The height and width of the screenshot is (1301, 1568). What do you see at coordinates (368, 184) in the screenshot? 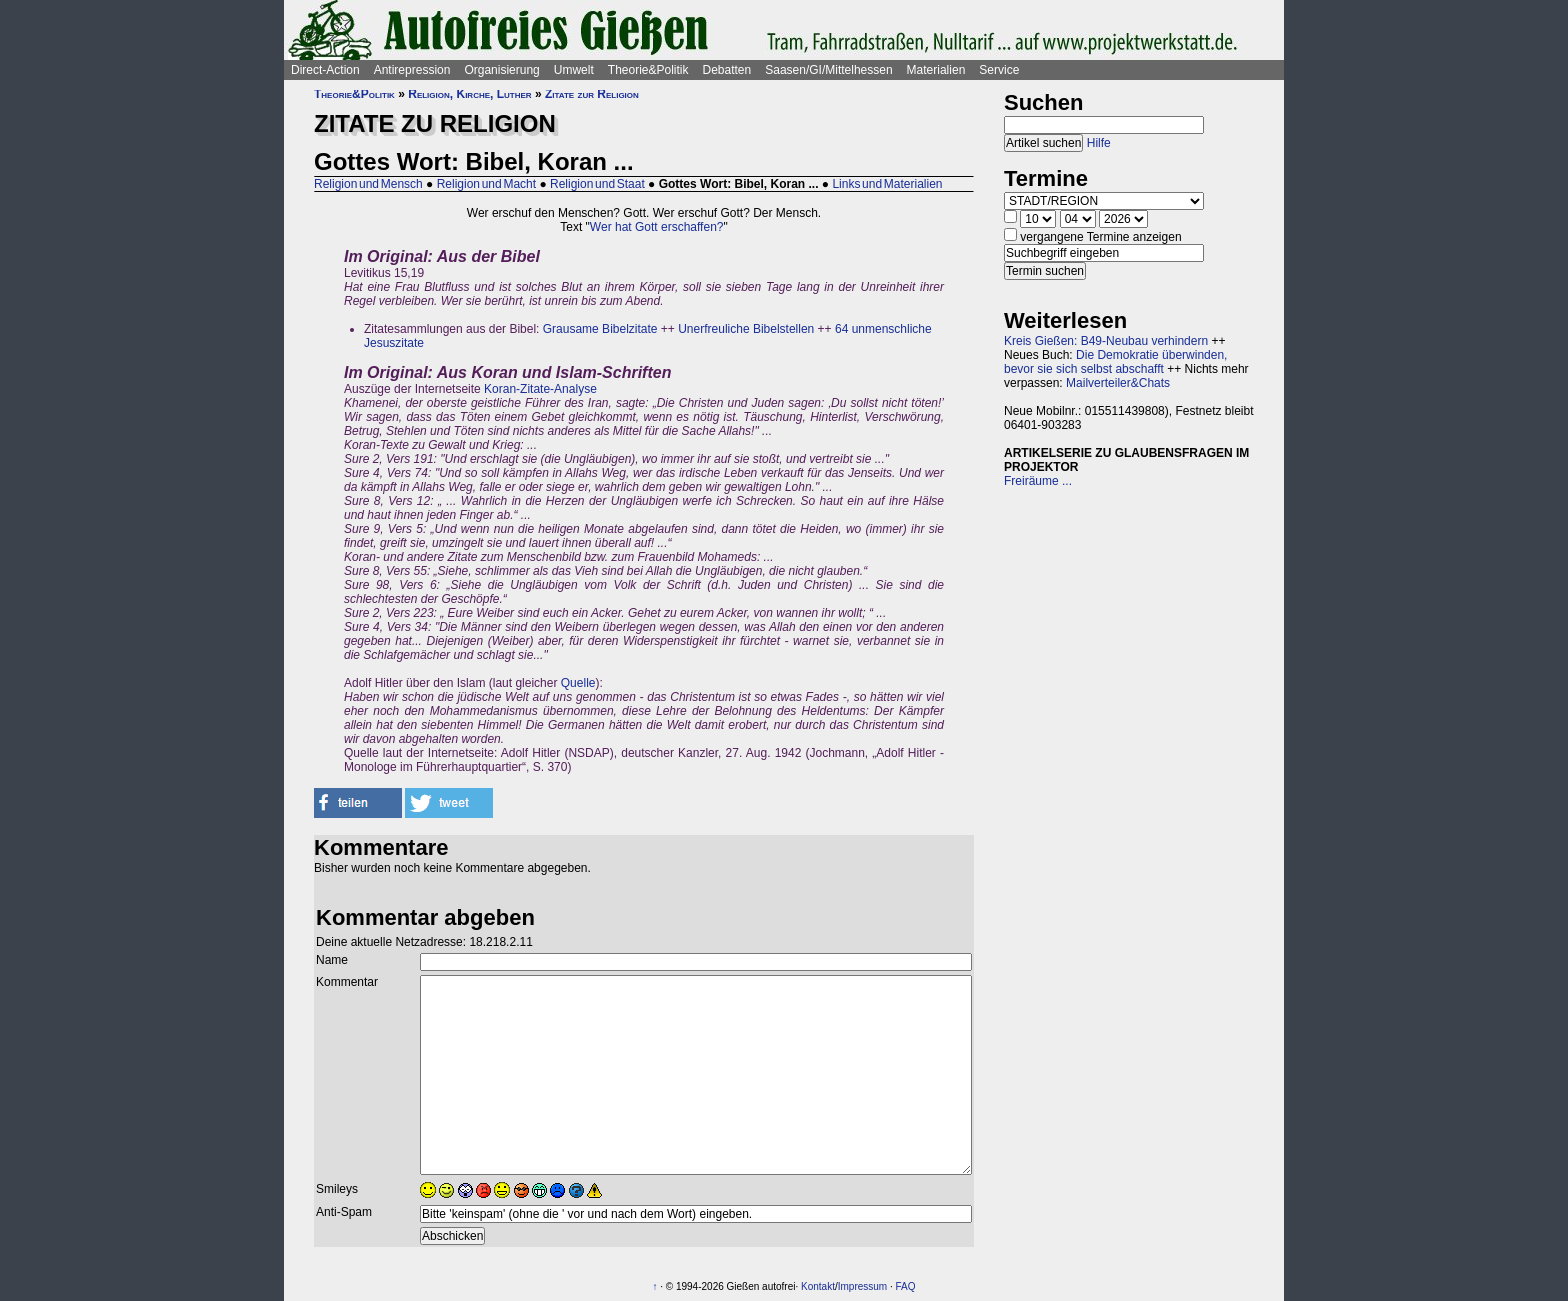
I see `Religion und Mensch` at bounding box center [368, 184].